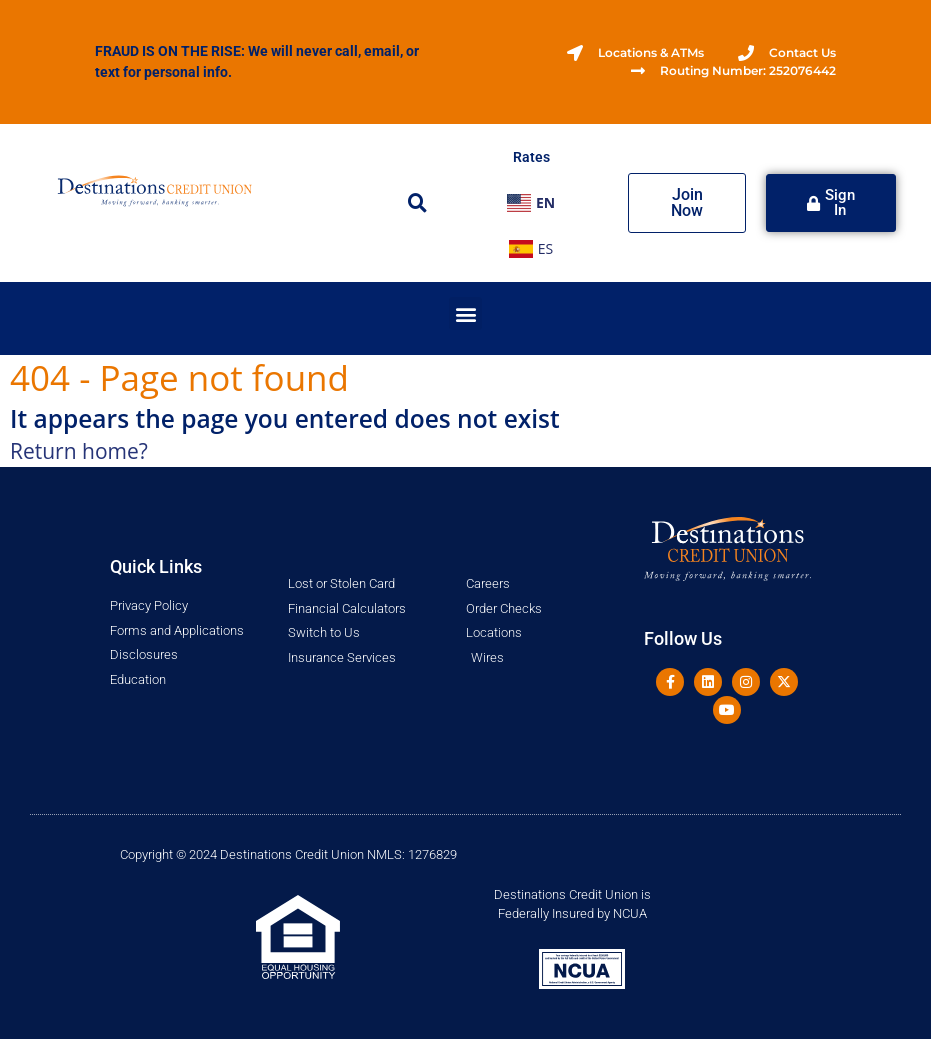 This screenshot has height=1039, width=931. What do you see at coordinates (531, 157) in the screenshot?
I see `Rates` at bounding box center [531, 157].